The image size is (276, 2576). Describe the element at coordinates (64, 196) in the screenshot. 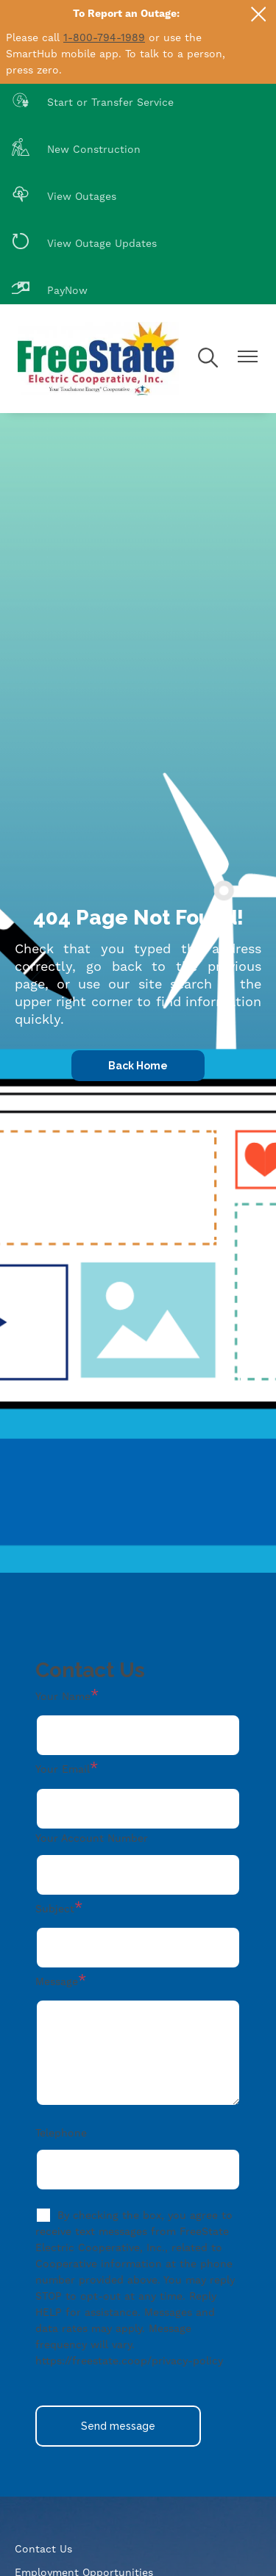

I see `View Outages` at that location.